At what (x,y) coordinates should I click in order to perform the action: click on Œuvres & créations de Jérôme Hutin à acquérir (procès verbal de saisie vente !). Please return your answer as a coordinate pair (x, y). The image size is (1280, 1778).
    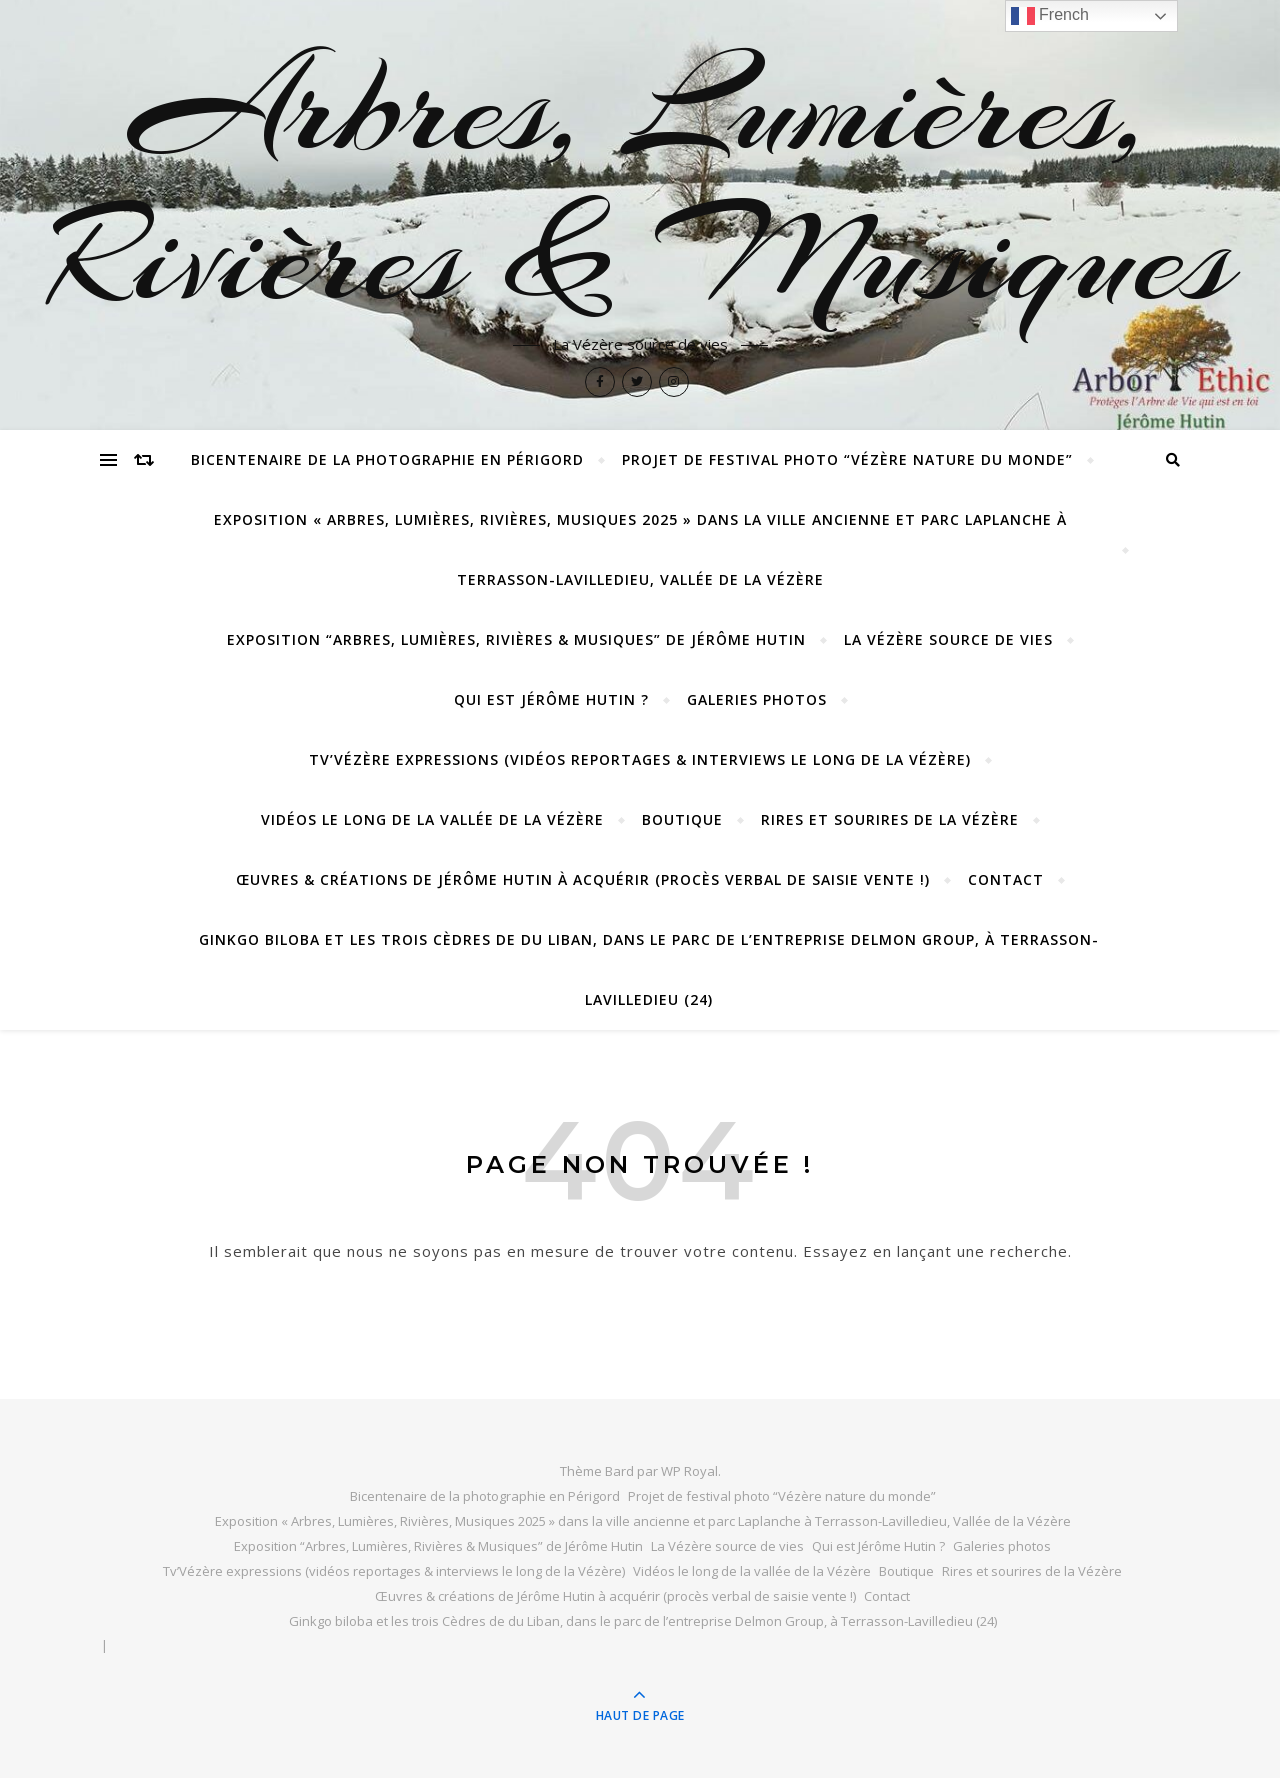
    Looking at the image, I should click on (583, 879).